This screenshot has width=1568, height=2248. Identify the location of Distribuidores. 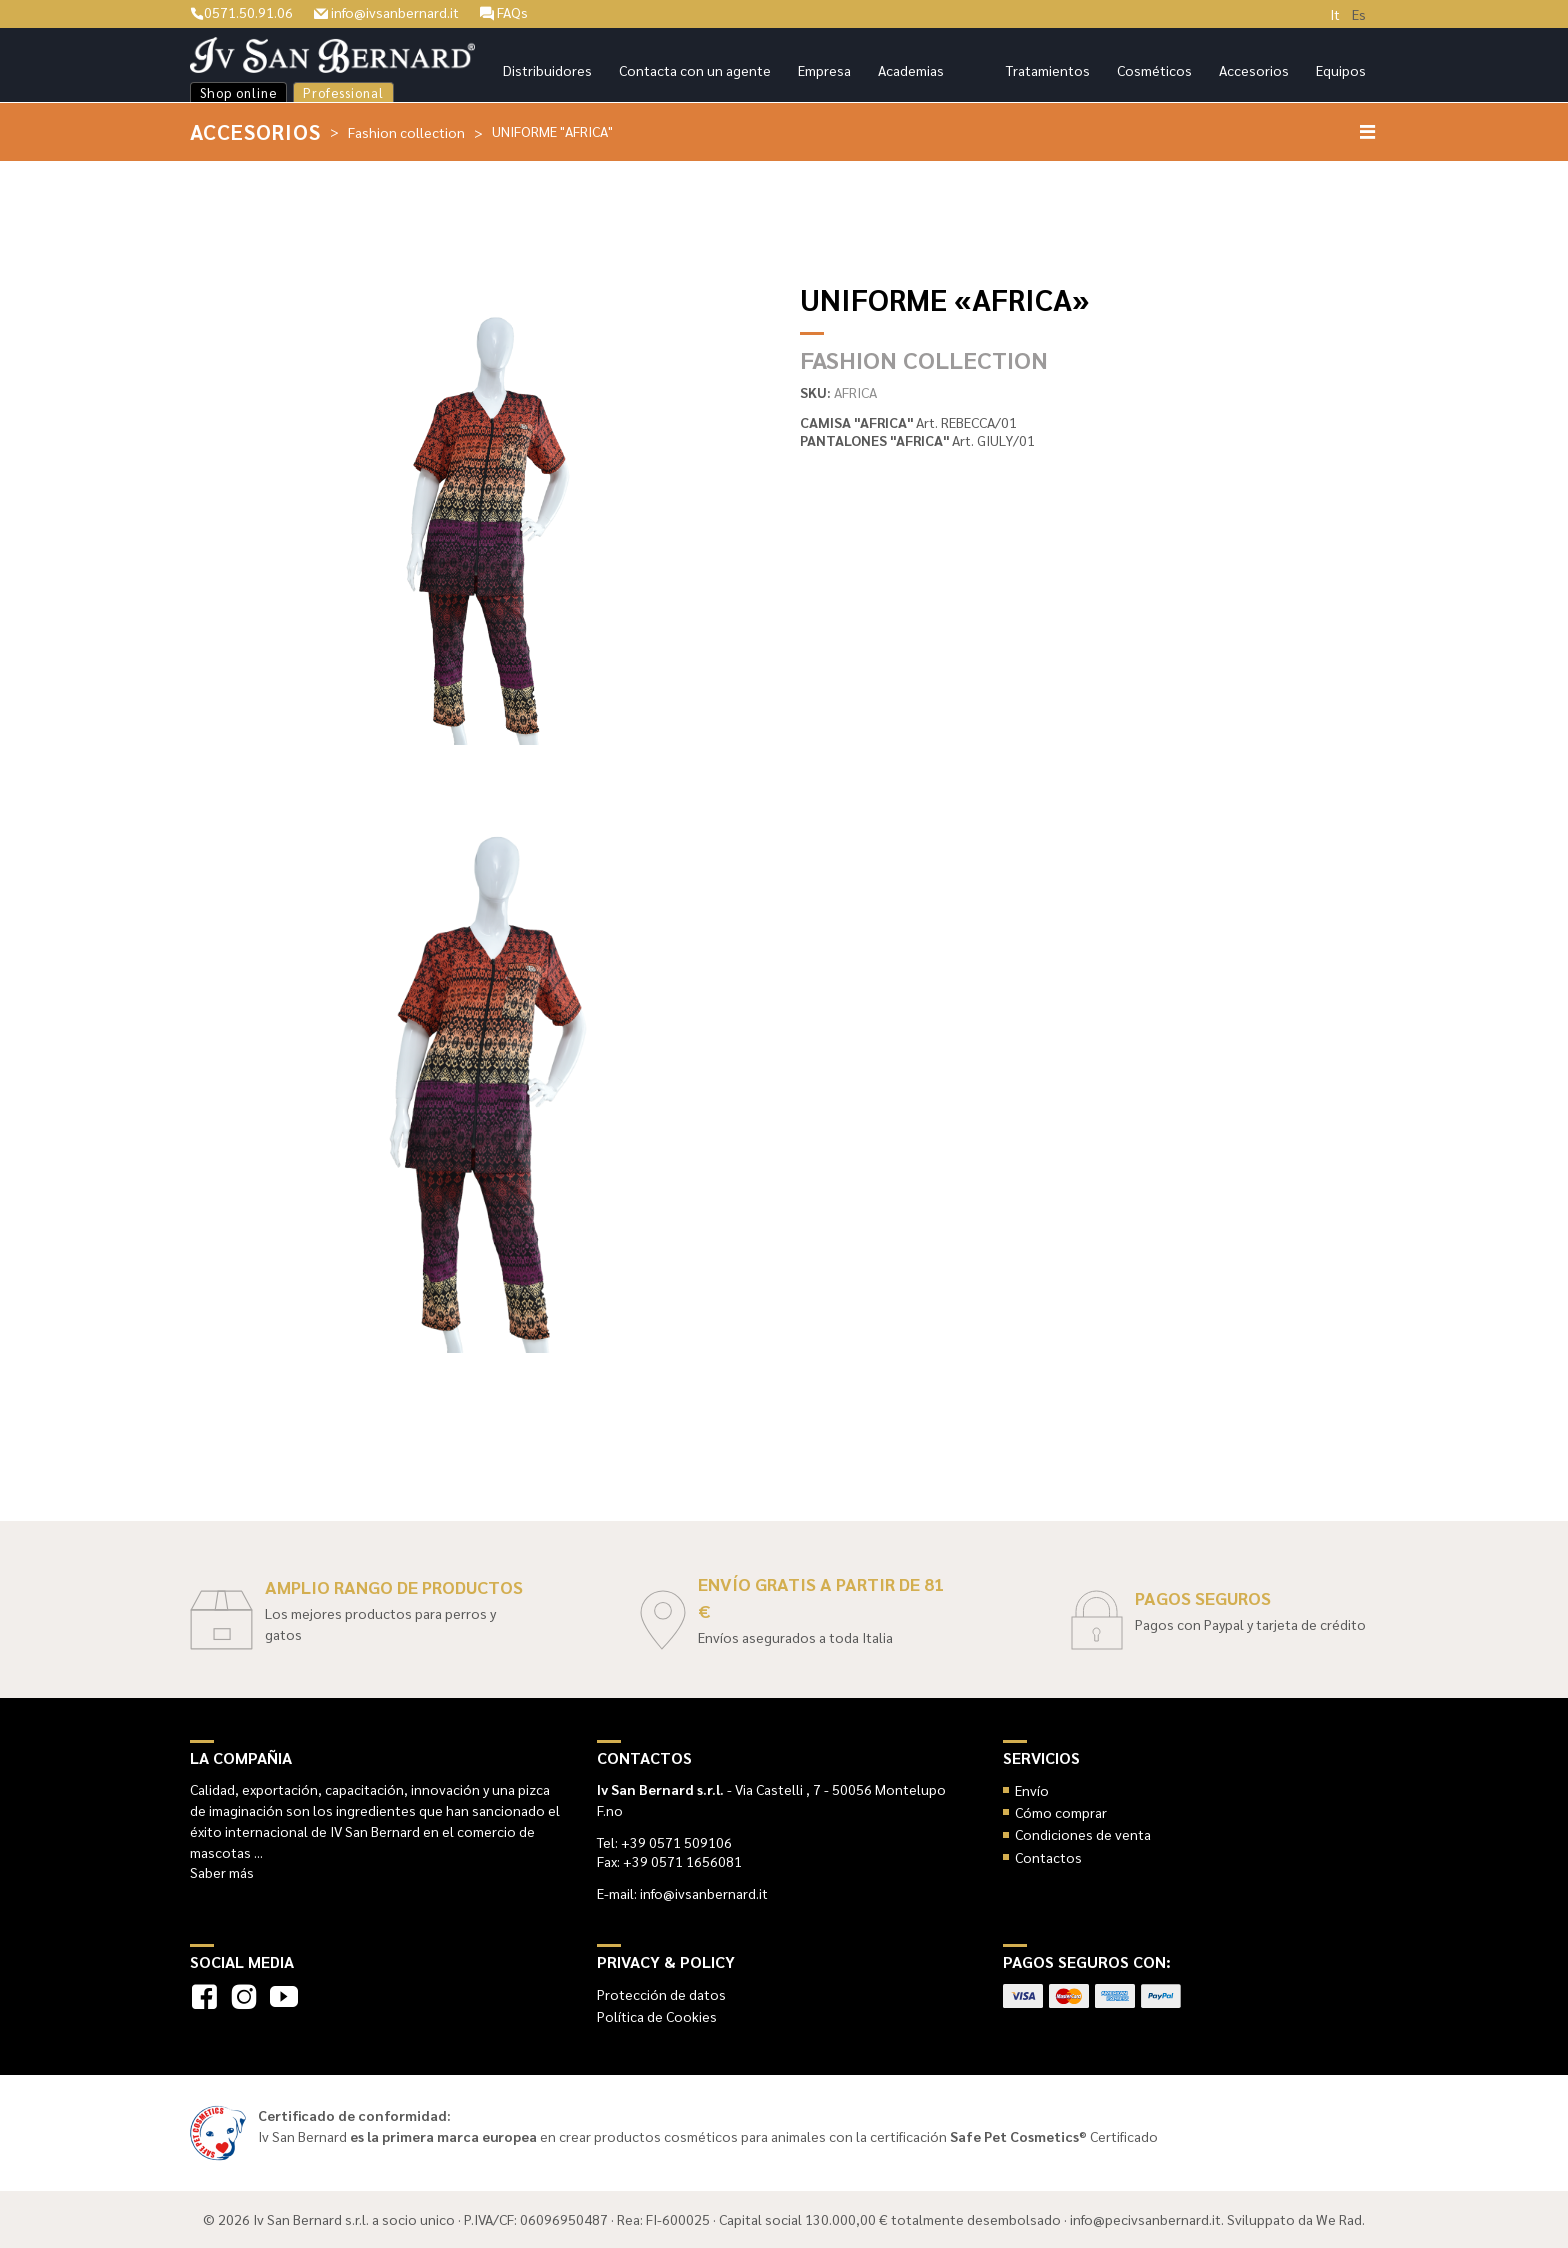
(547, 70).